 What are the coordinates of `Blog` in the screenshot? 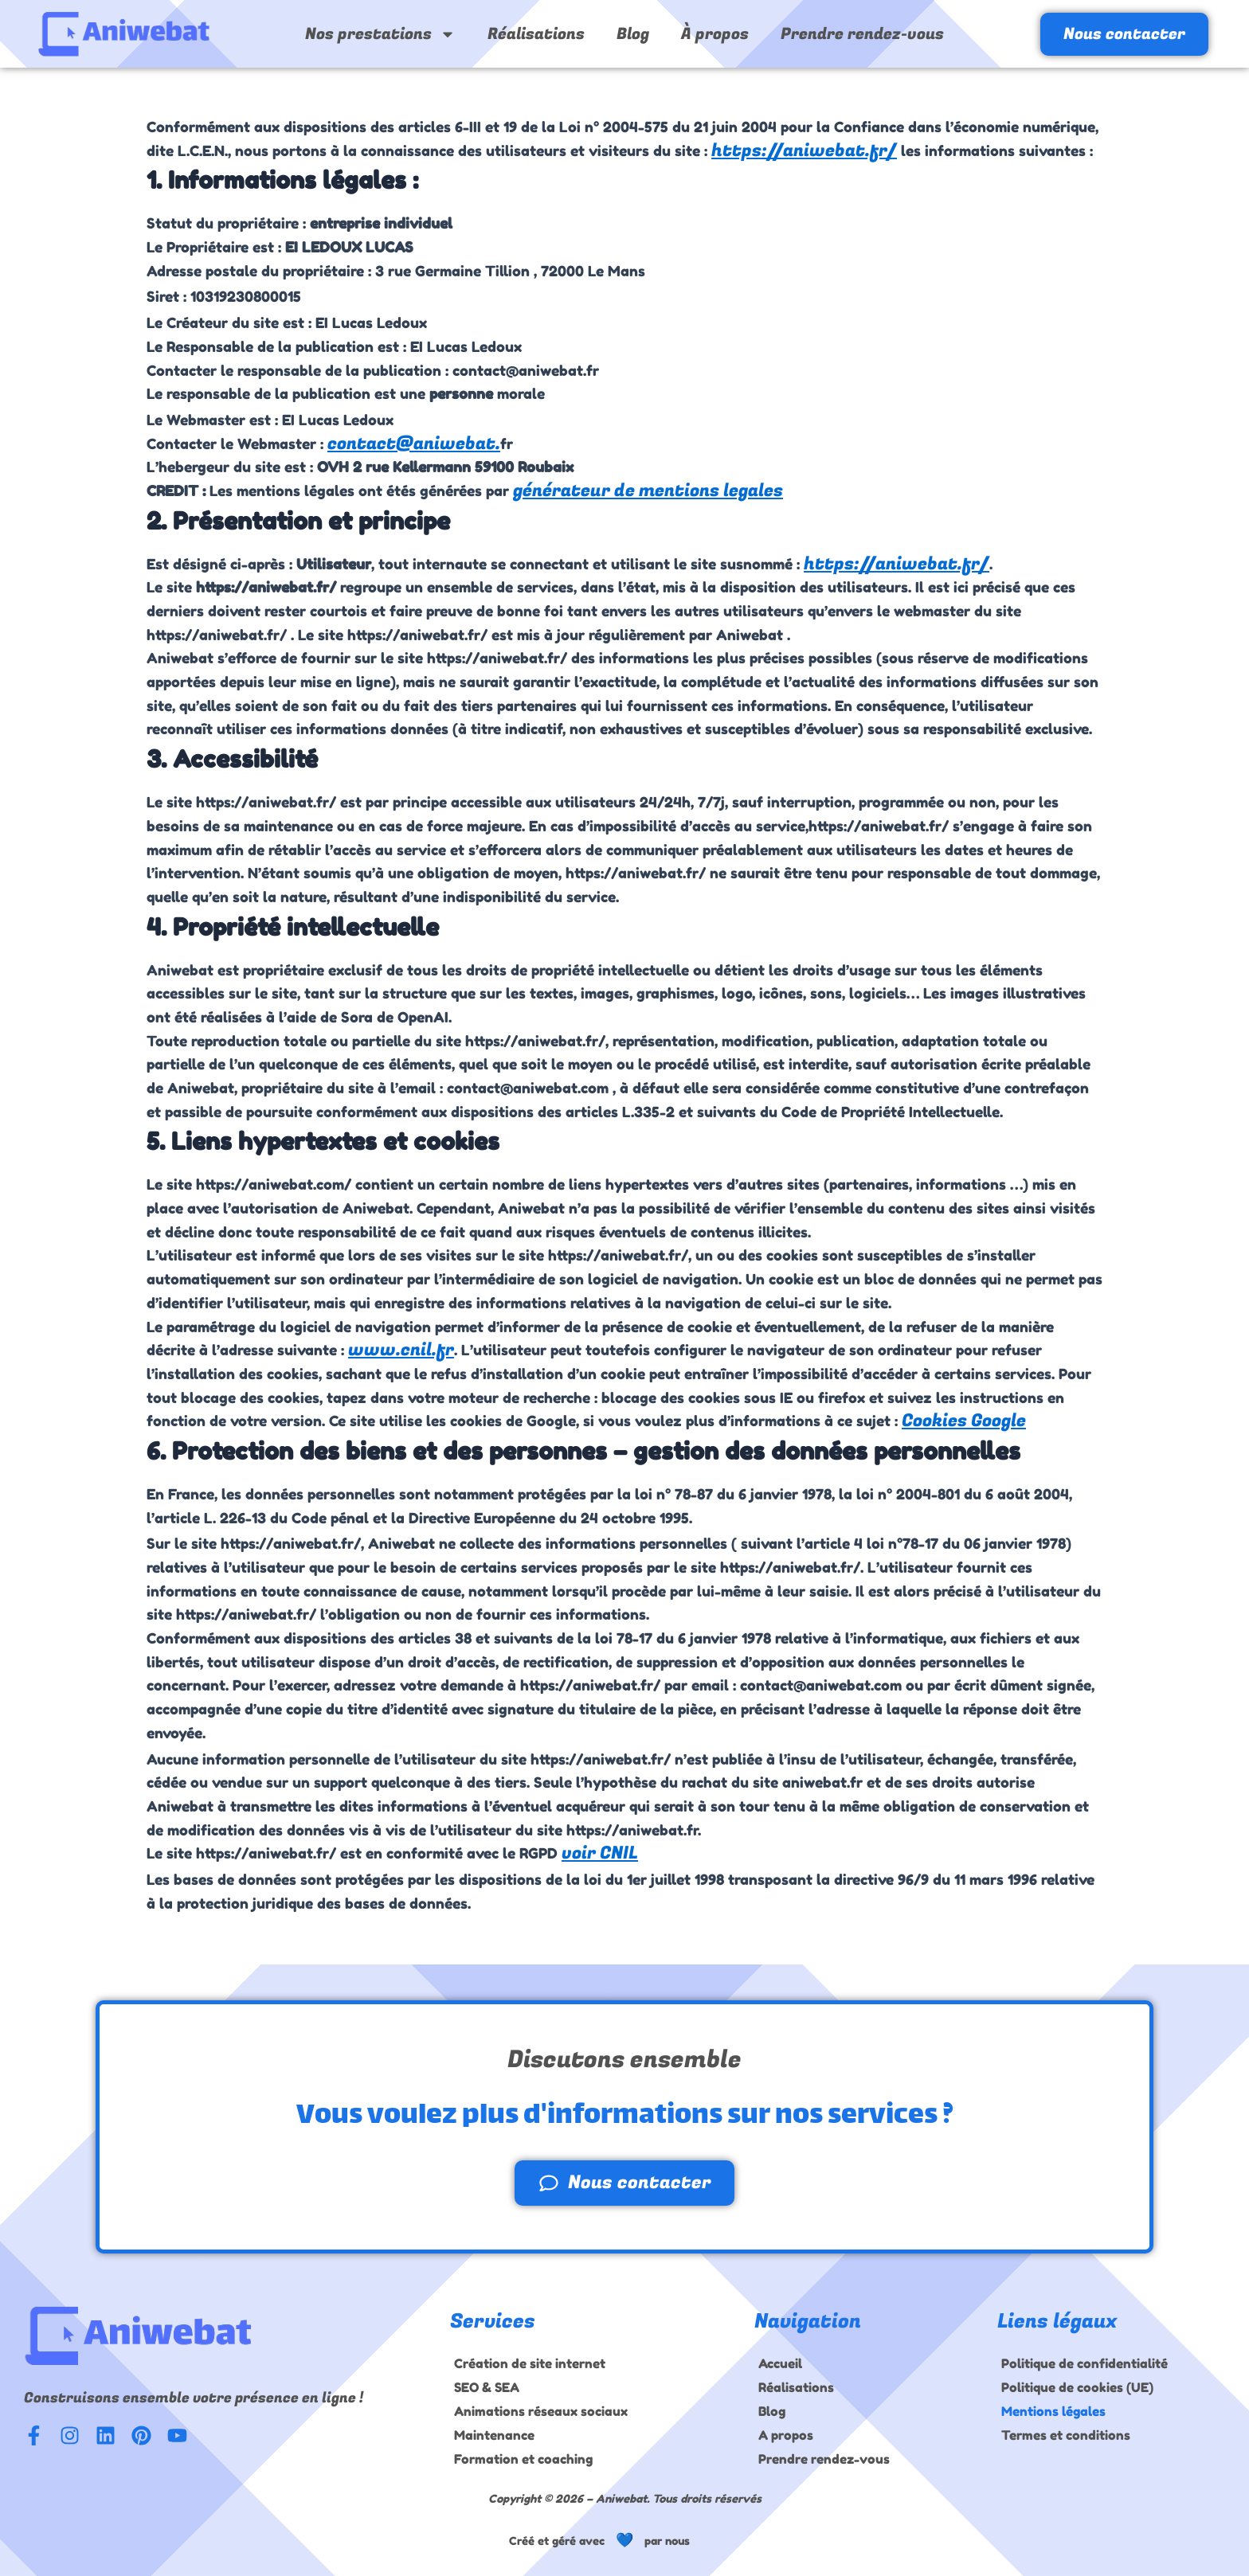 It's located at (633, 33).